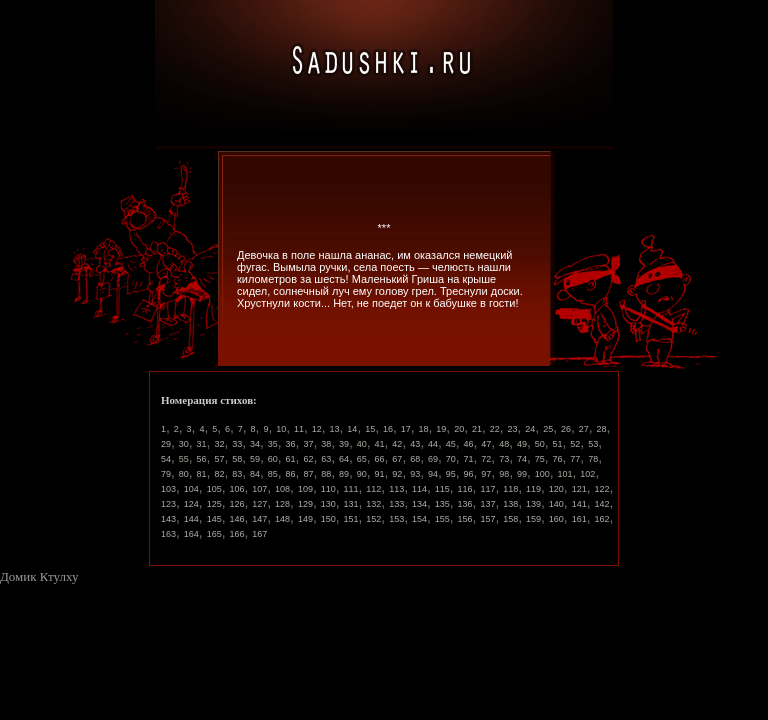 Image resolution: width=768 pixels, height=720 pixels. I want to click on 60, so click(273, 459).